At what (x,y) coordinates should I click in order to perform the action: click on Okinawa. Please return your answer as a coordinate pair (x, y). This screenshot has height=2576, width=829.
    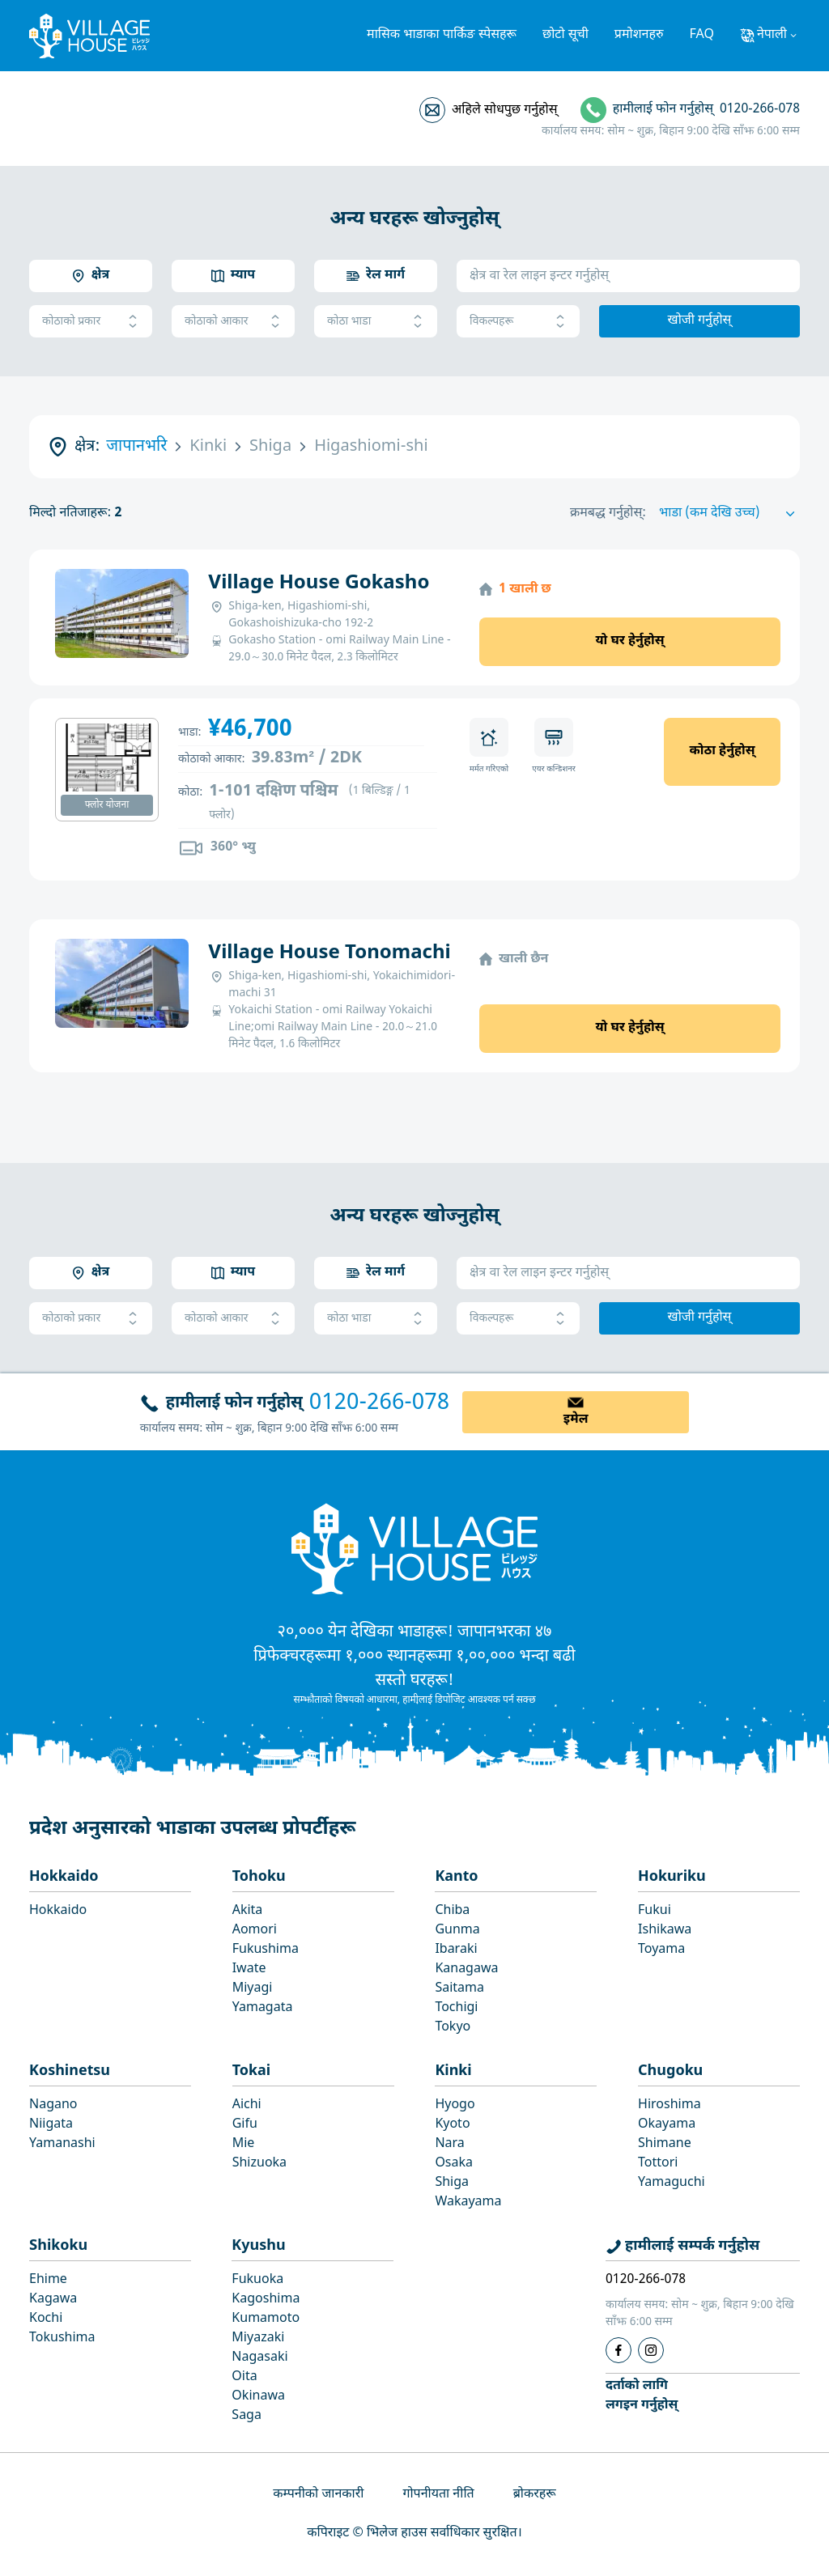
    Looking at the image, I should click on (258, 2396).